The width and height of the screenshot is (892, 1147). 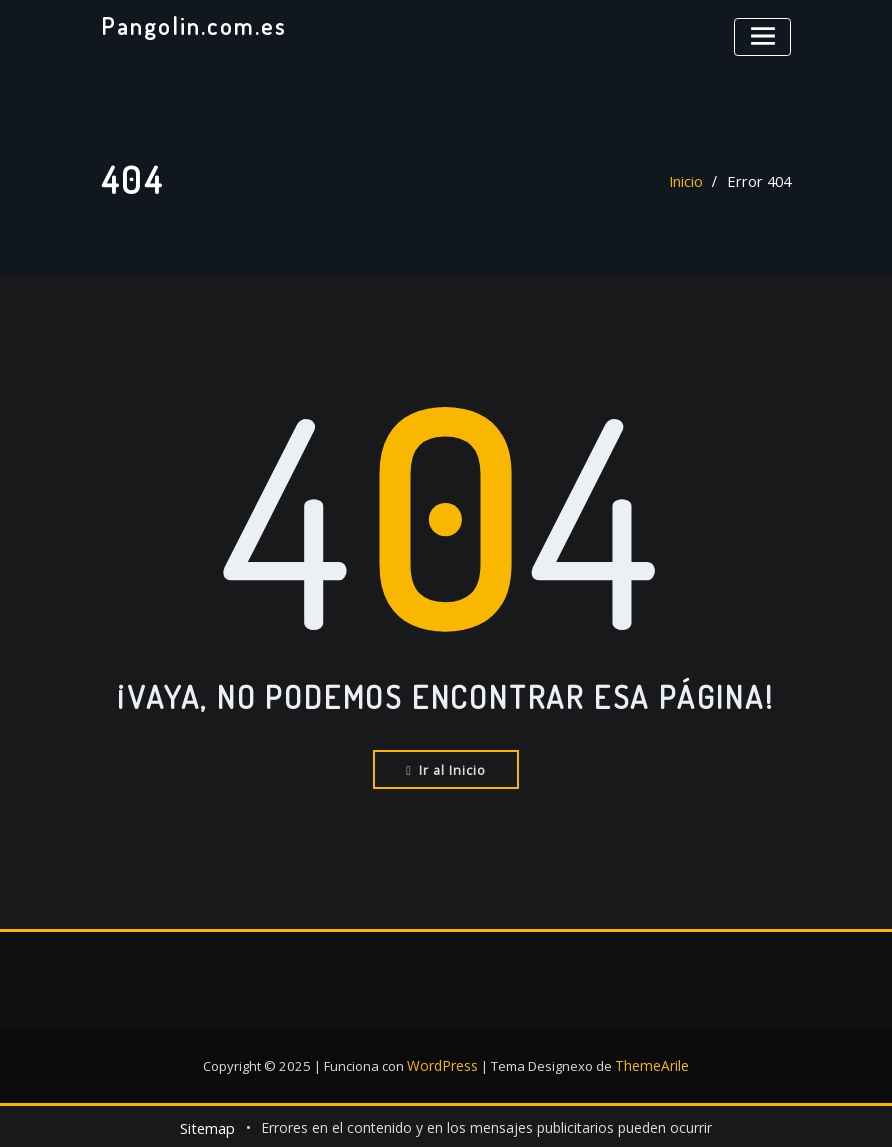 What do you see at coordinates (446, 768) in the screenshot?
I see `Ir al Inicio` at bounding box center [446, 768].